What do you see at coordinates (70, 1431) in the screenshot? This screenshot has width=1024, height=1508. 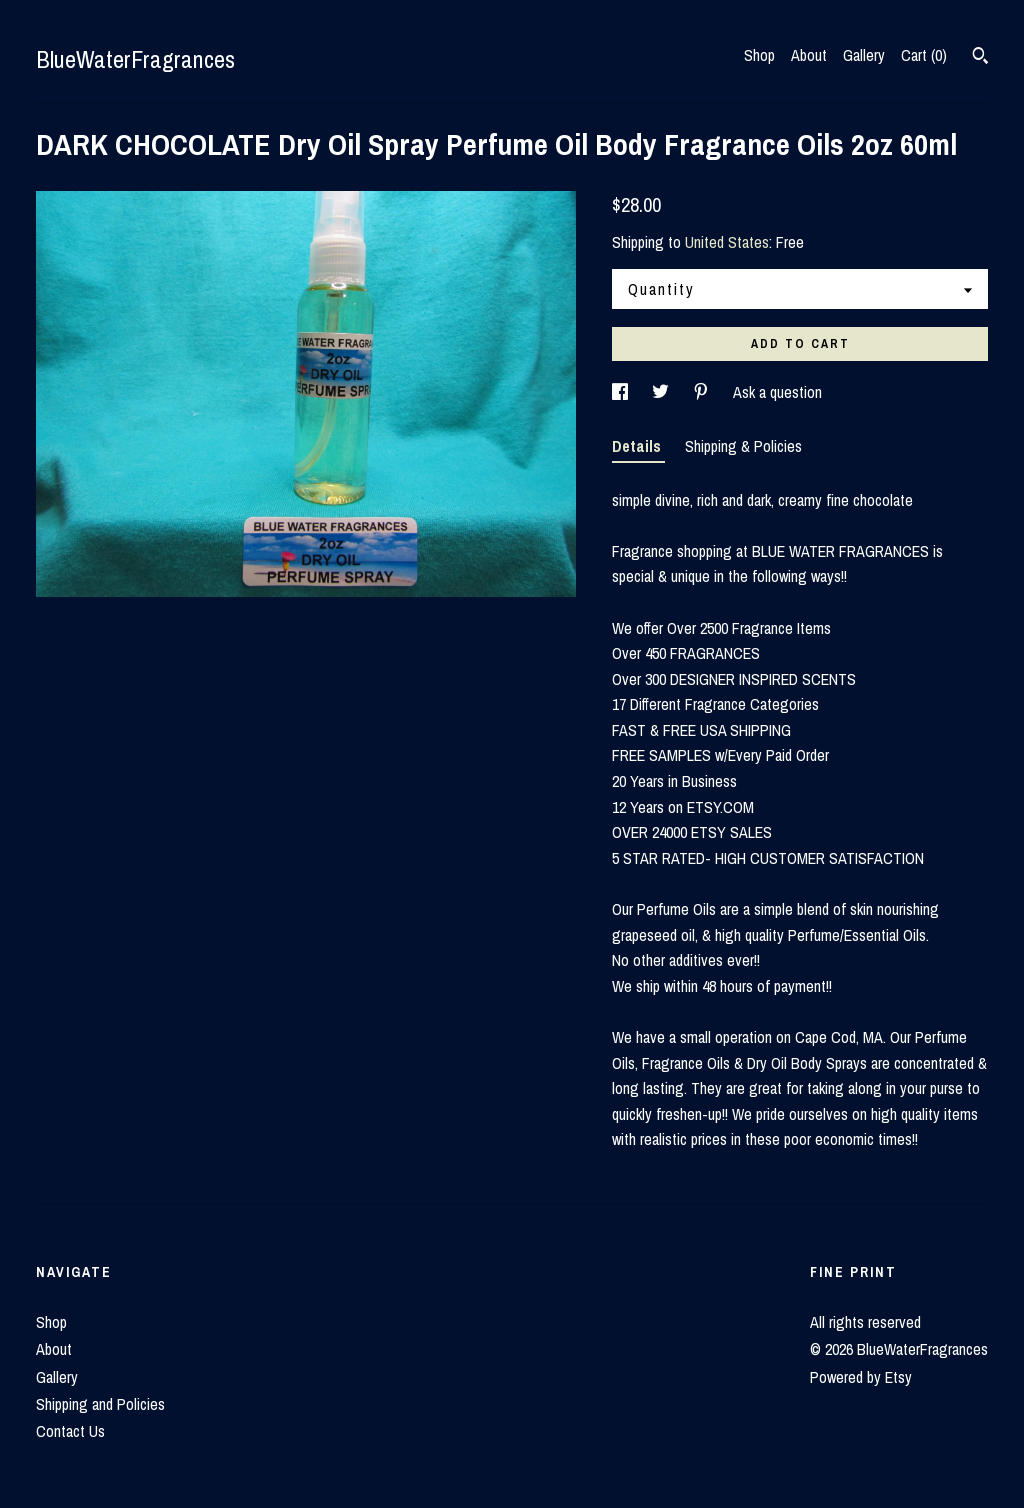 I see `Contact Us` at bounding box center [70, 1431].